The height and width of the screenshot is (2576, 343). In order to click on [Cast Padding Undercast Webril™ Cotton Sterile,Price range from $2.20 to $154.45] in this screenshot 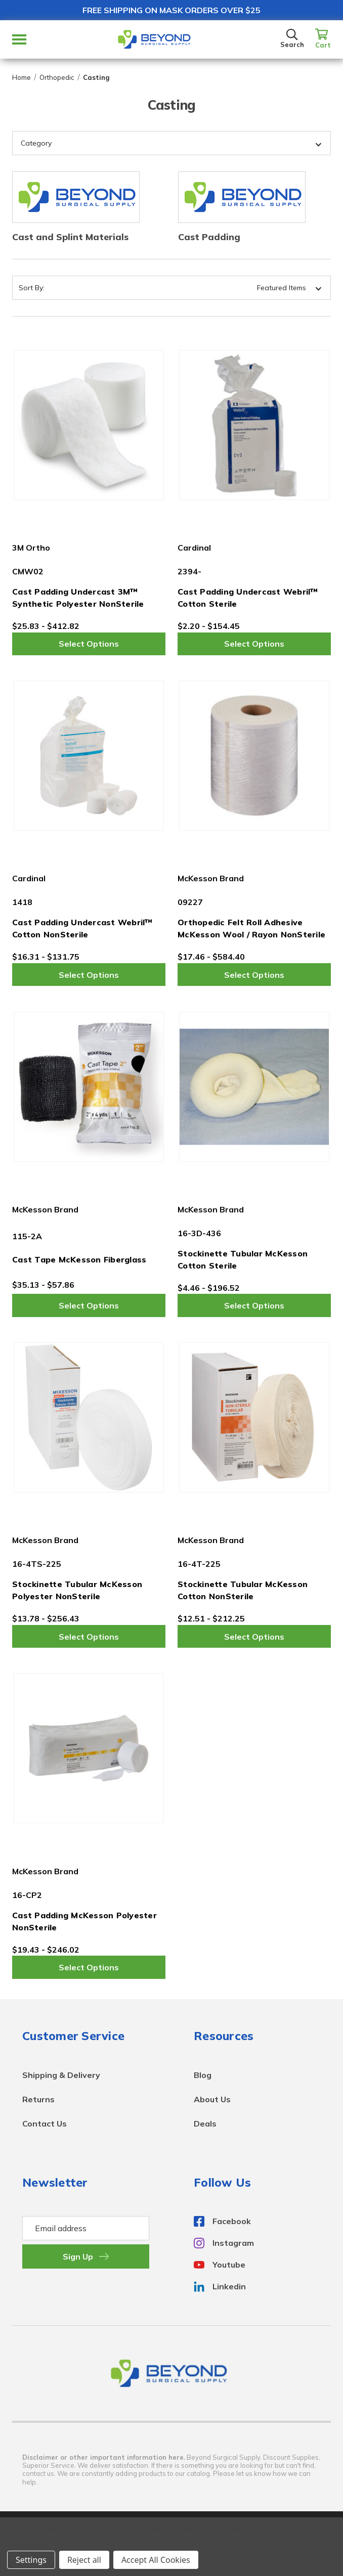, I will do `click(254, 425)`.